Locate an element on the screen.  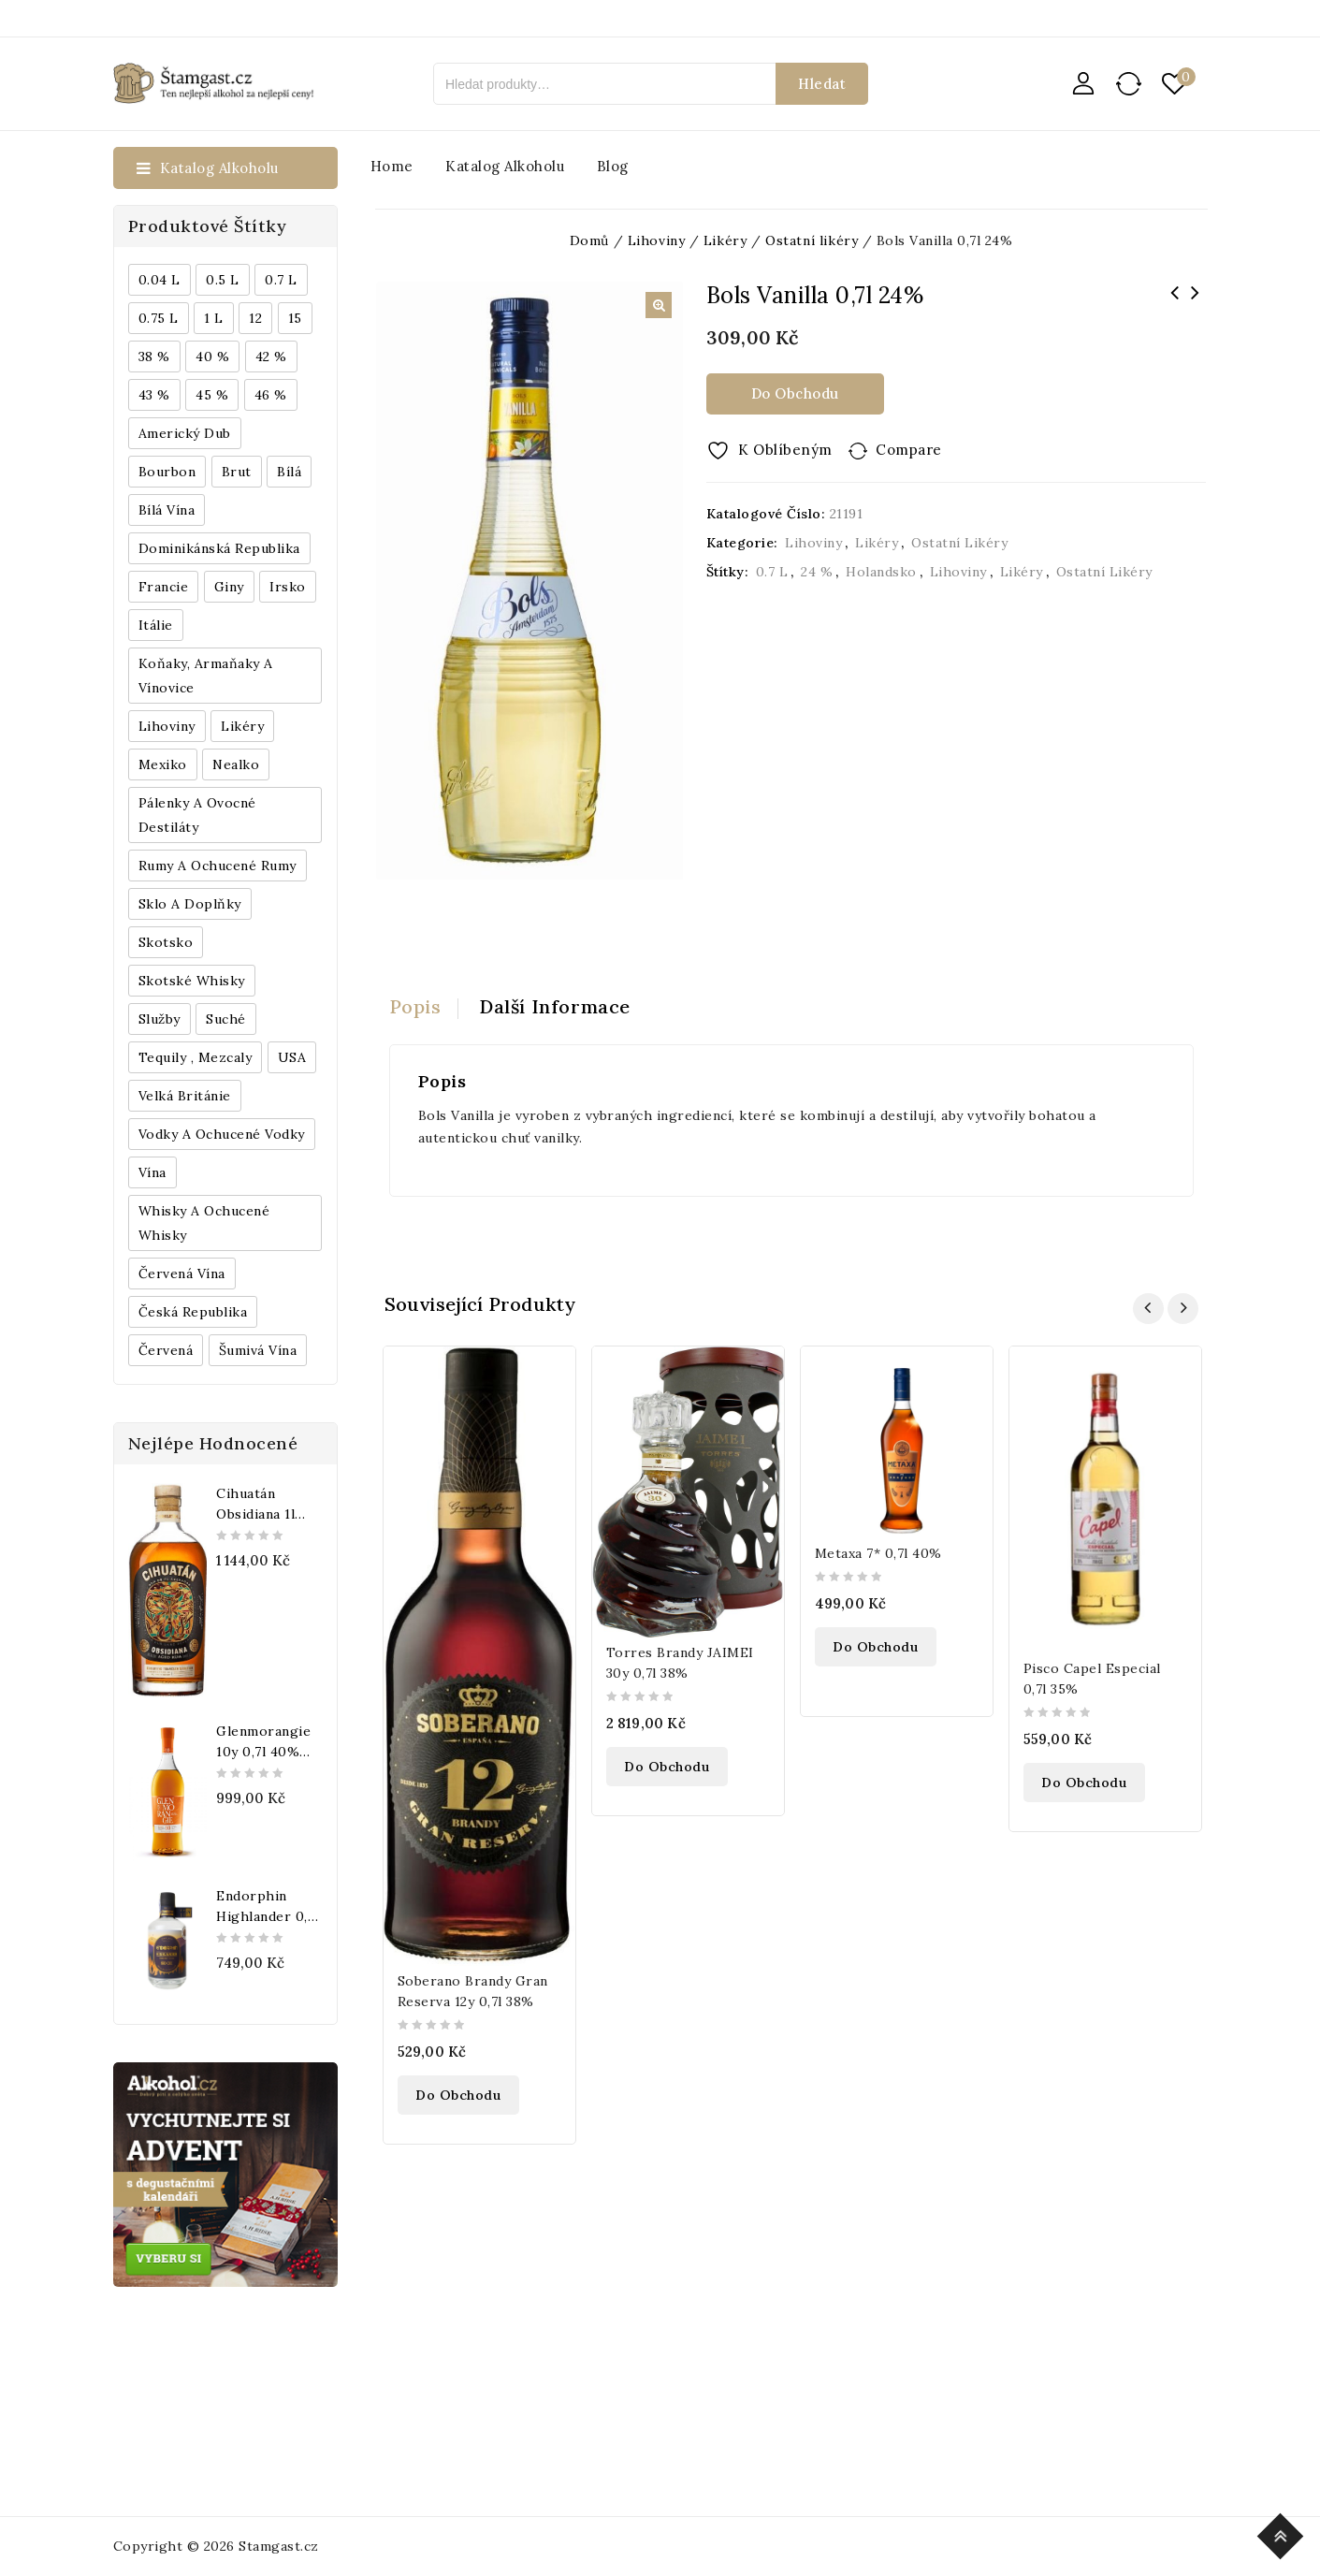
Koňaky, Armaňaky a vínovice [Koňaky, Armaňaky a vínovice (169 produktů)] is located at coordinates (205, 675).